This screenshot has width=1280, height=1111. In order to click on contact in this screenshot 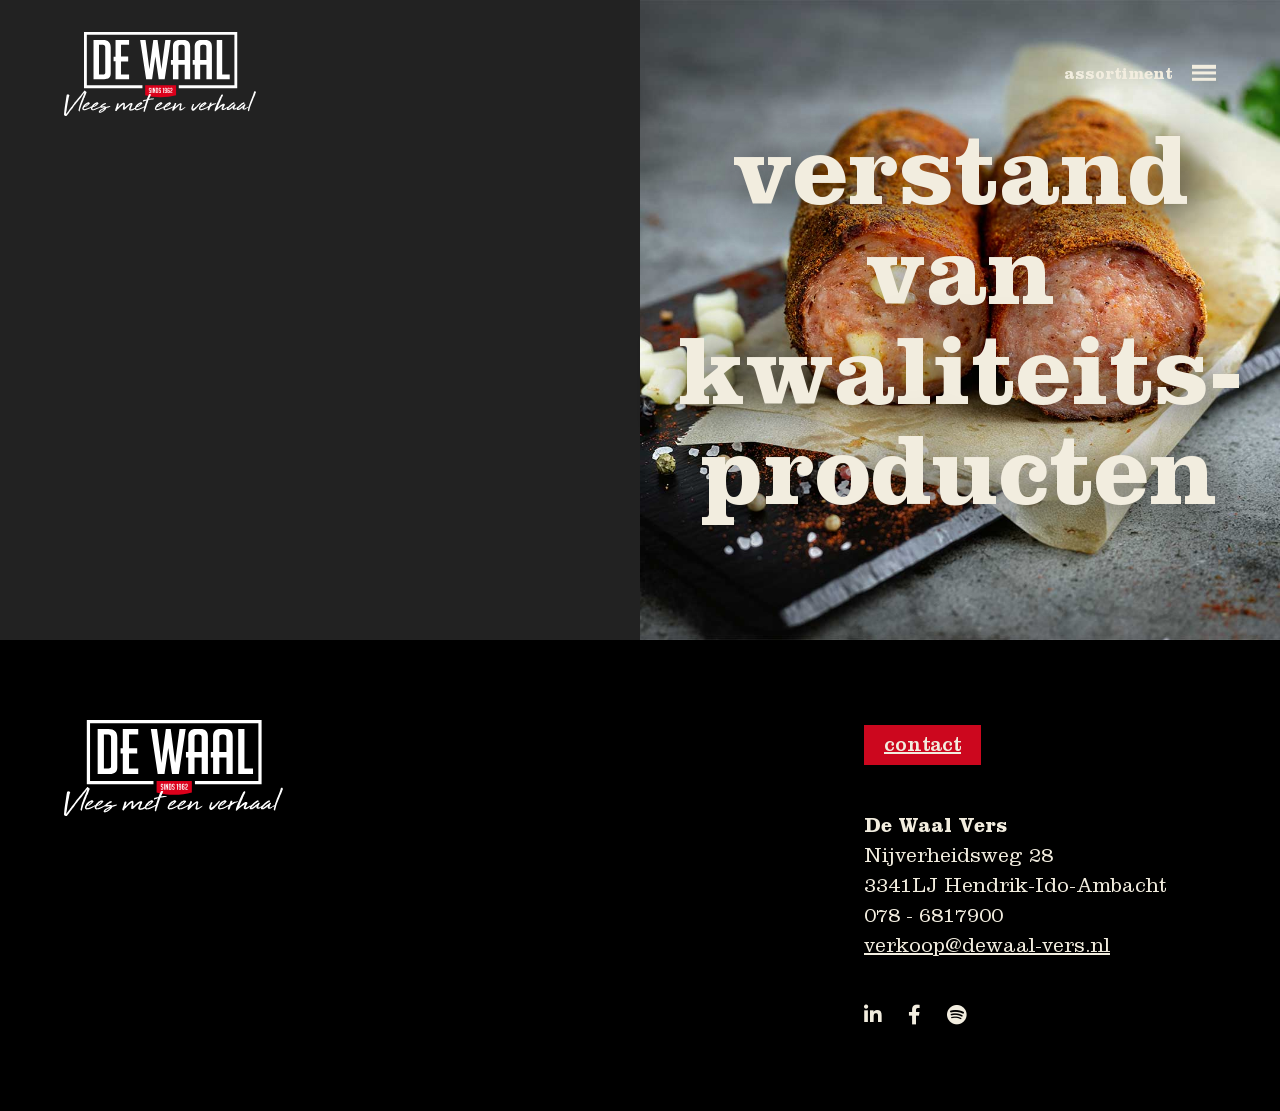, I will do `click(922, 744)`.